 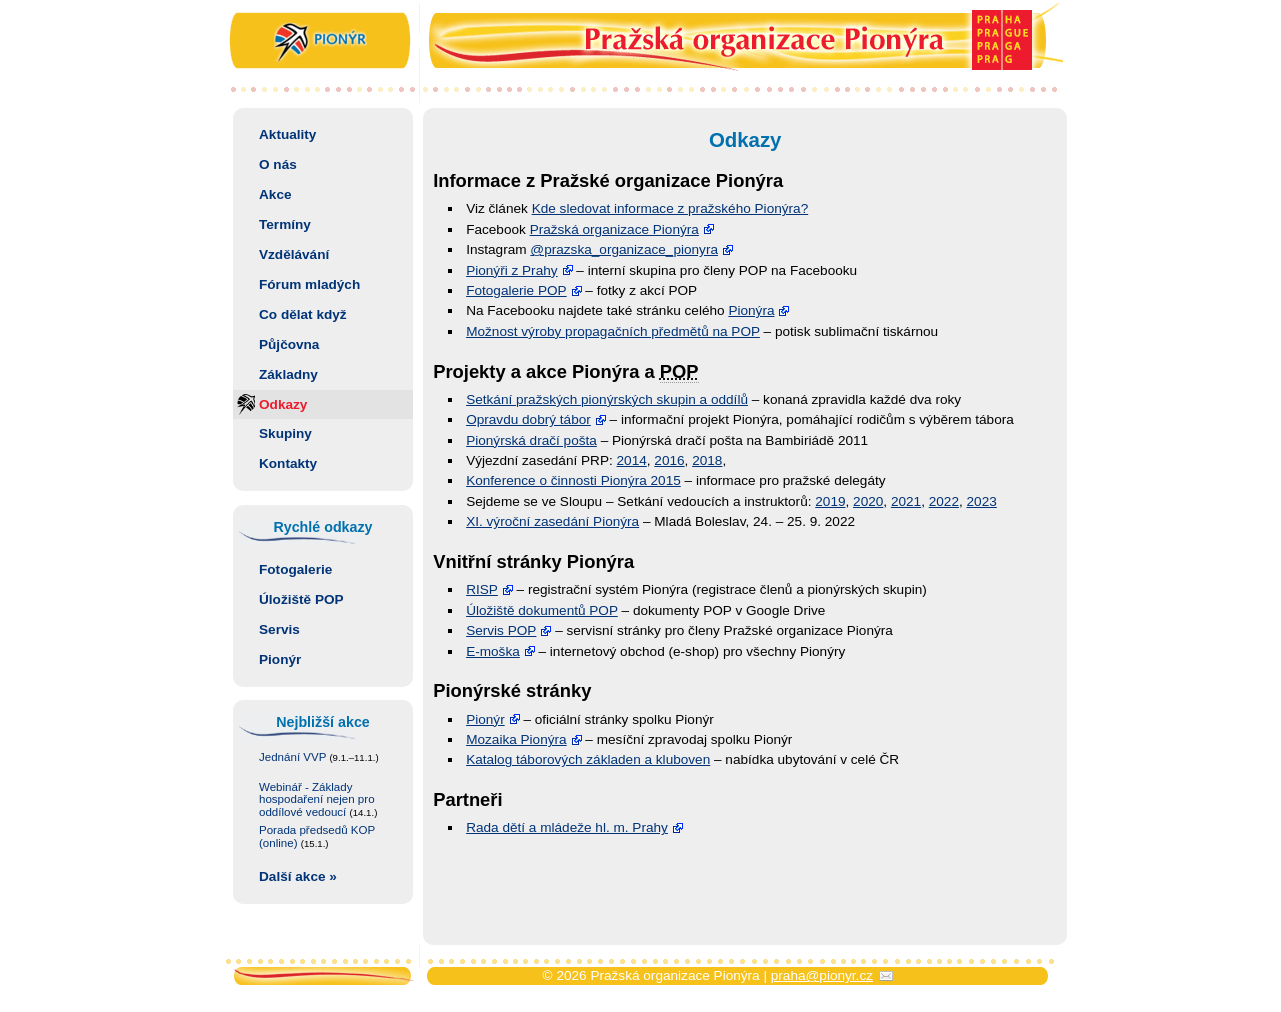 I want to click on Konference o činnosti Pionýra 2015, so click(x=573, y=480).